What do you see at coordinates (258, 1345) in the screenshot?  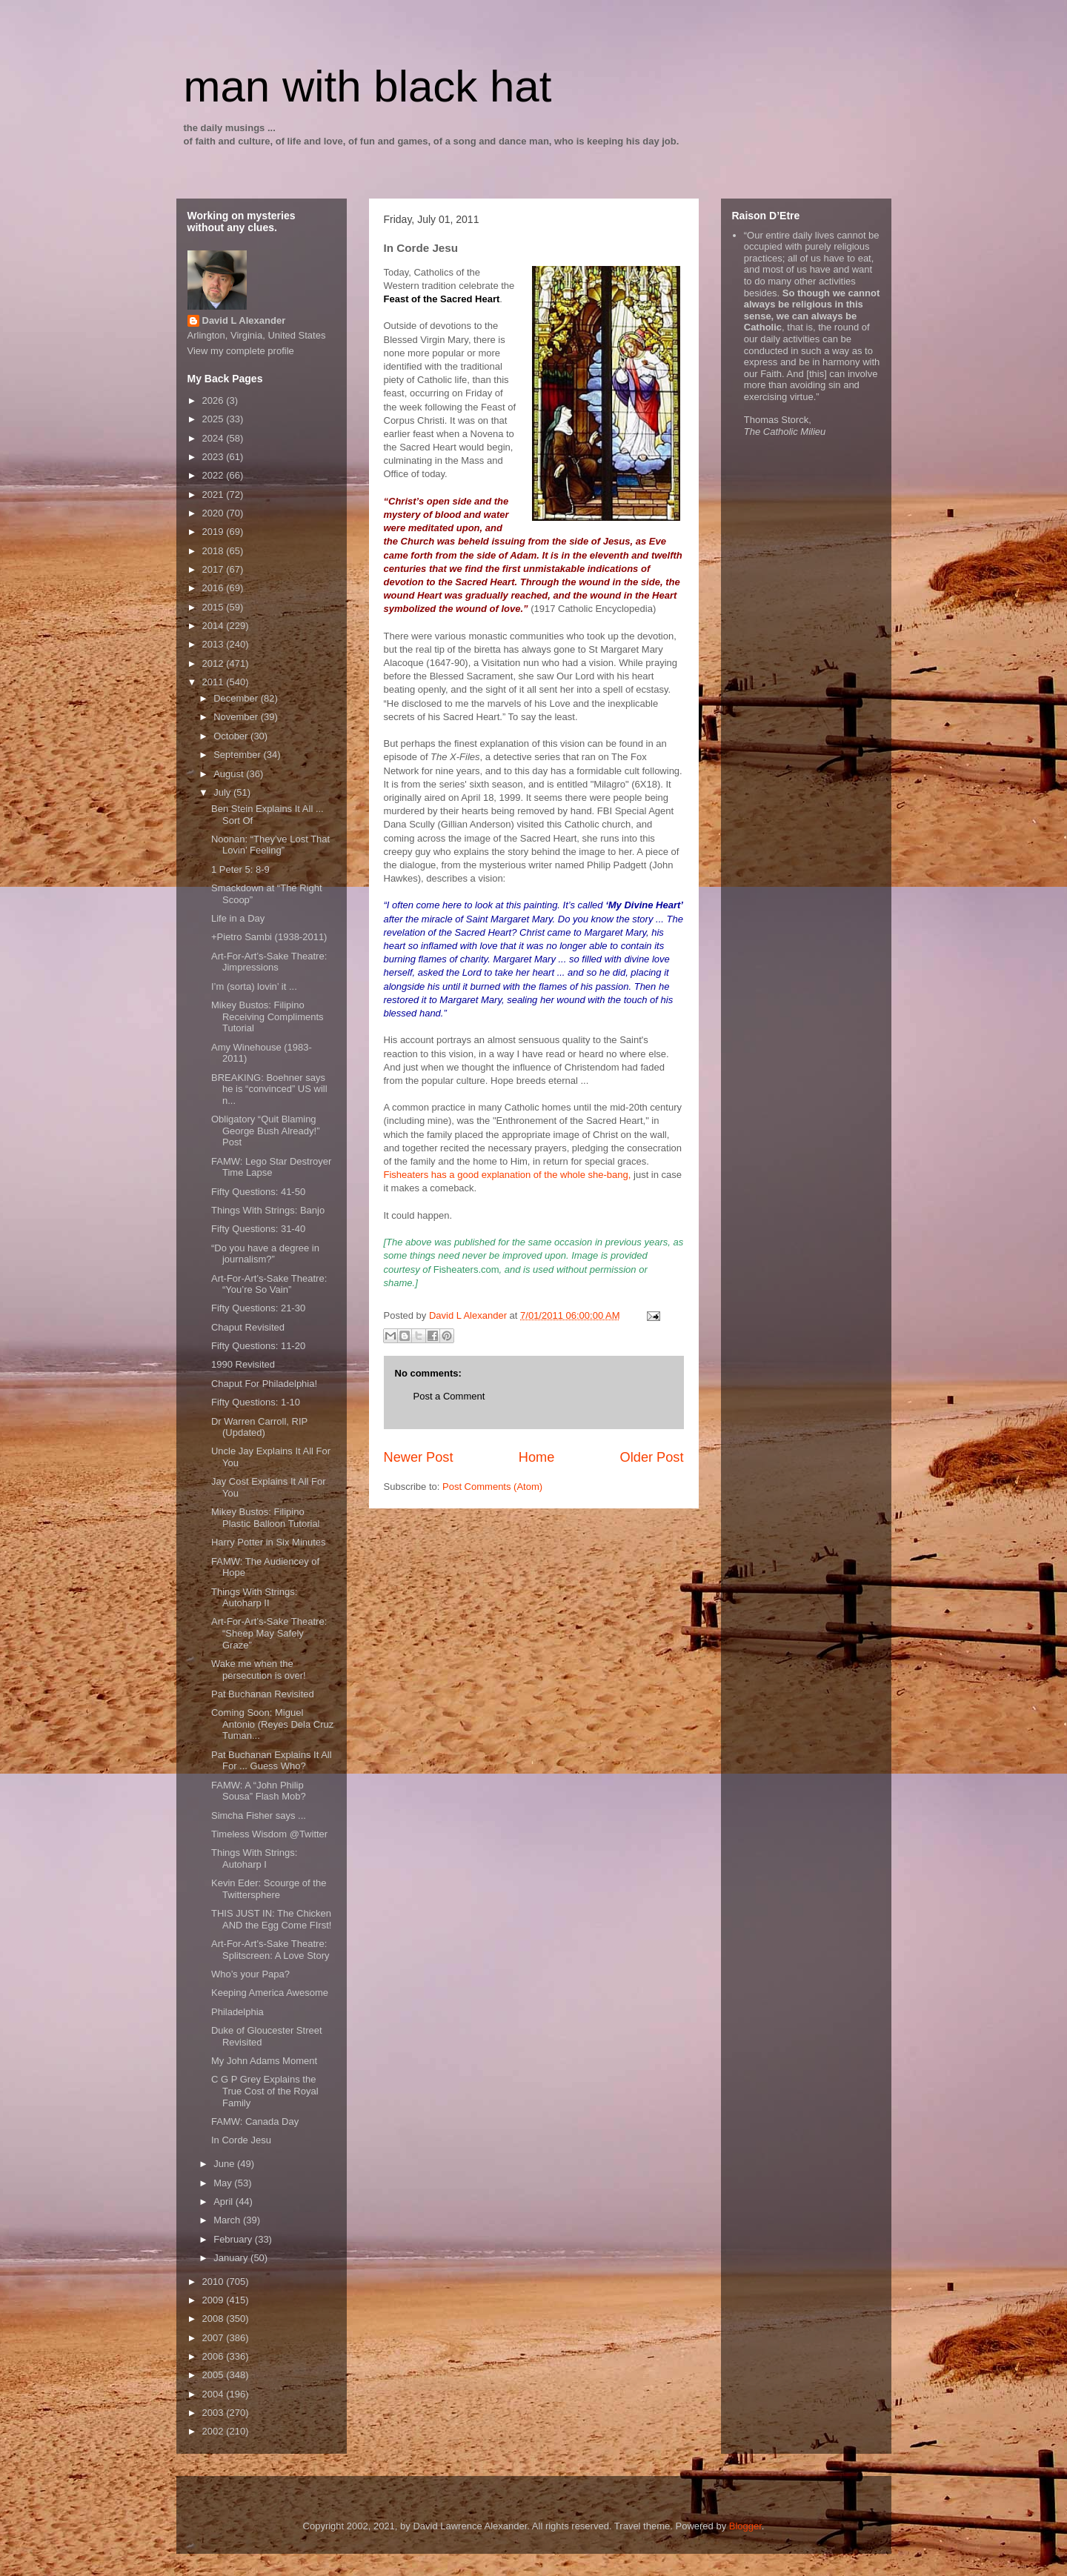 I see `Fifty Questions: 11-20` at bounding box center [258, 1345].